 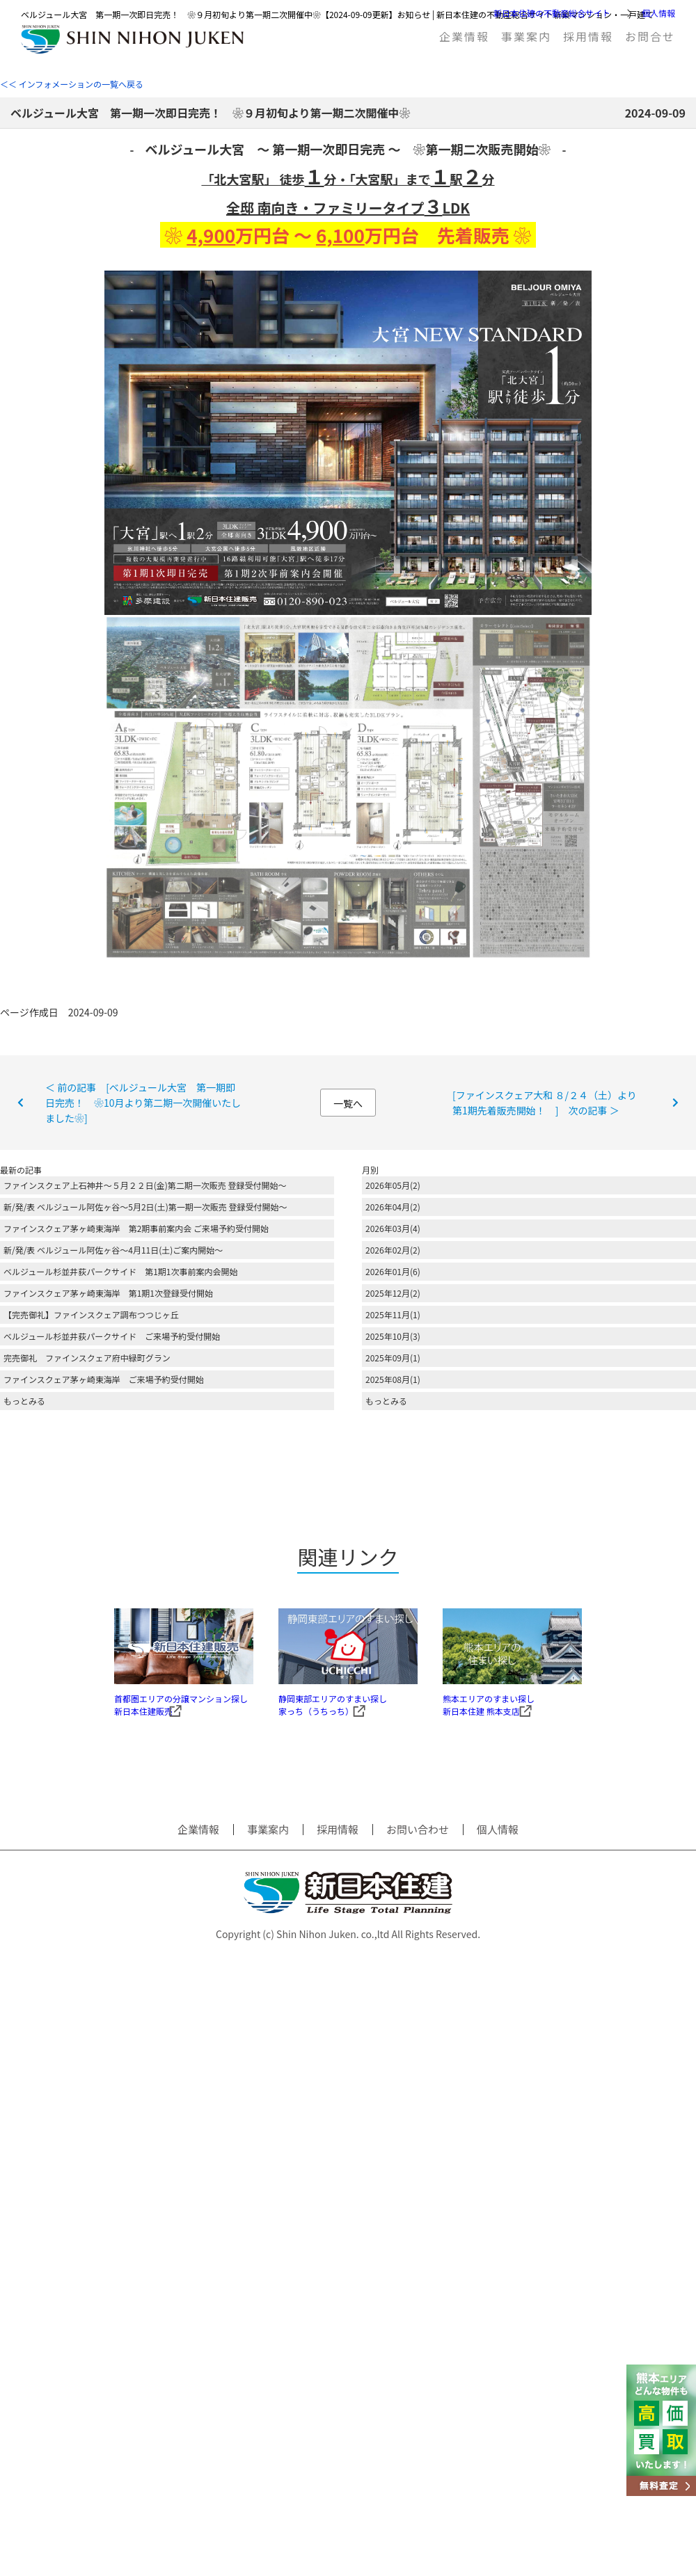 What do you see at coordinates (111, 1336) in the screenshot?
I see `ベルジュール杉並井荻パークサイド ご来場予約受付開始` at bounding box center [111, 1336].